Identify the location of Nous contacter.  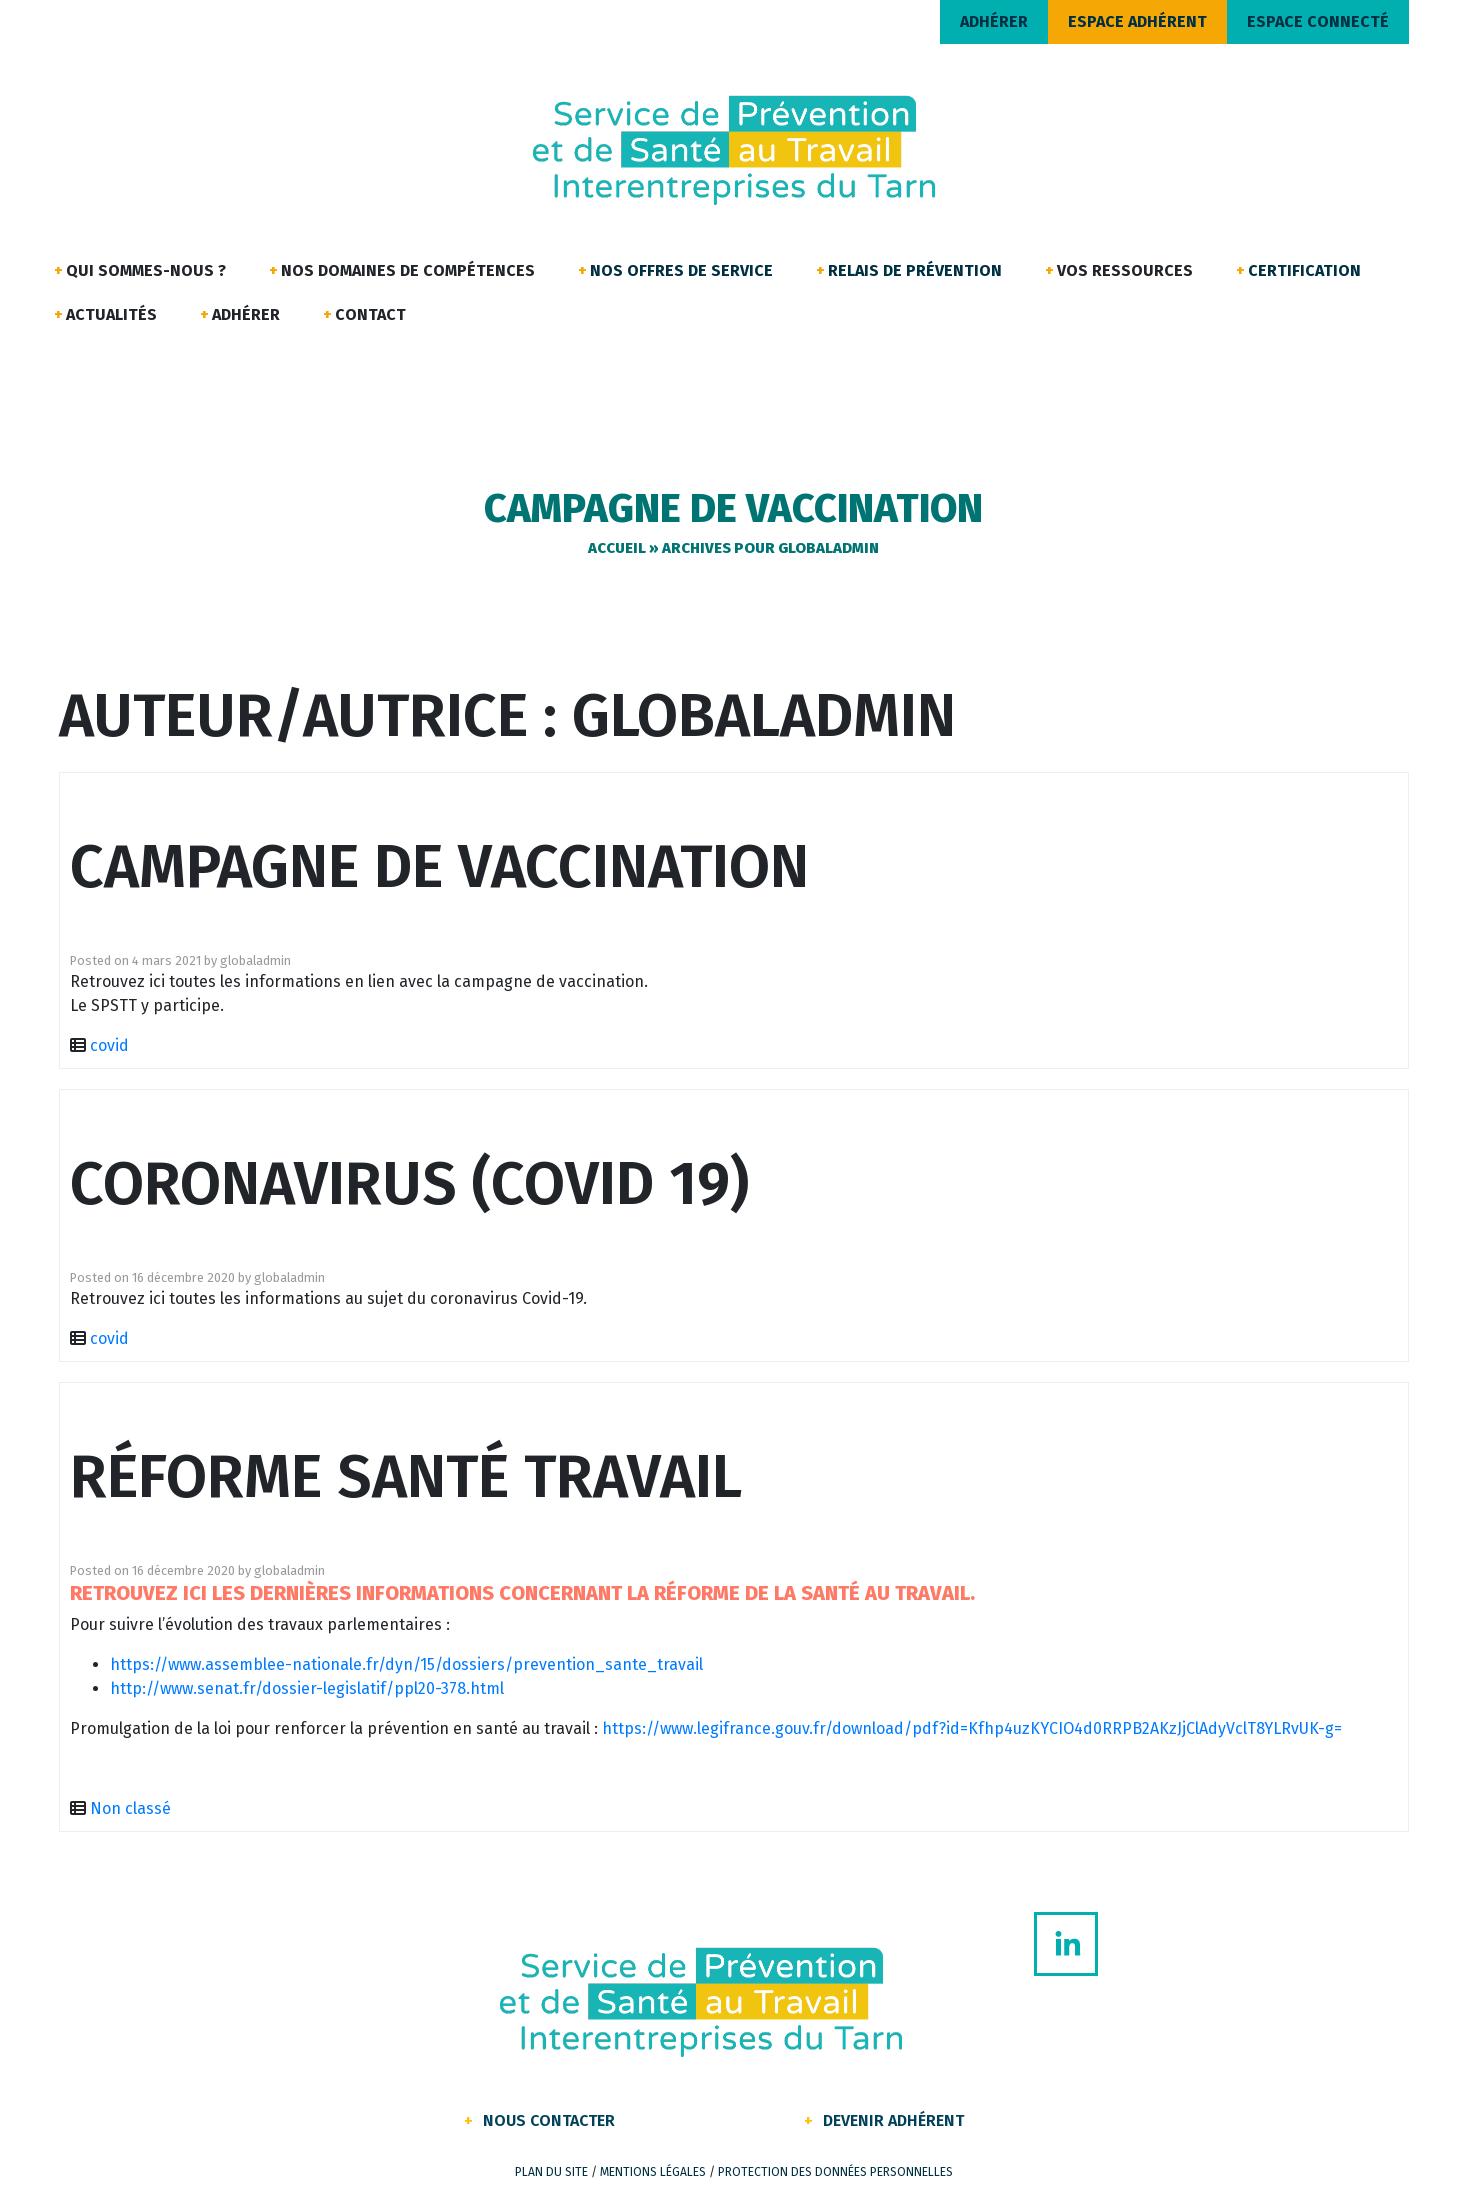
(549, 2120).